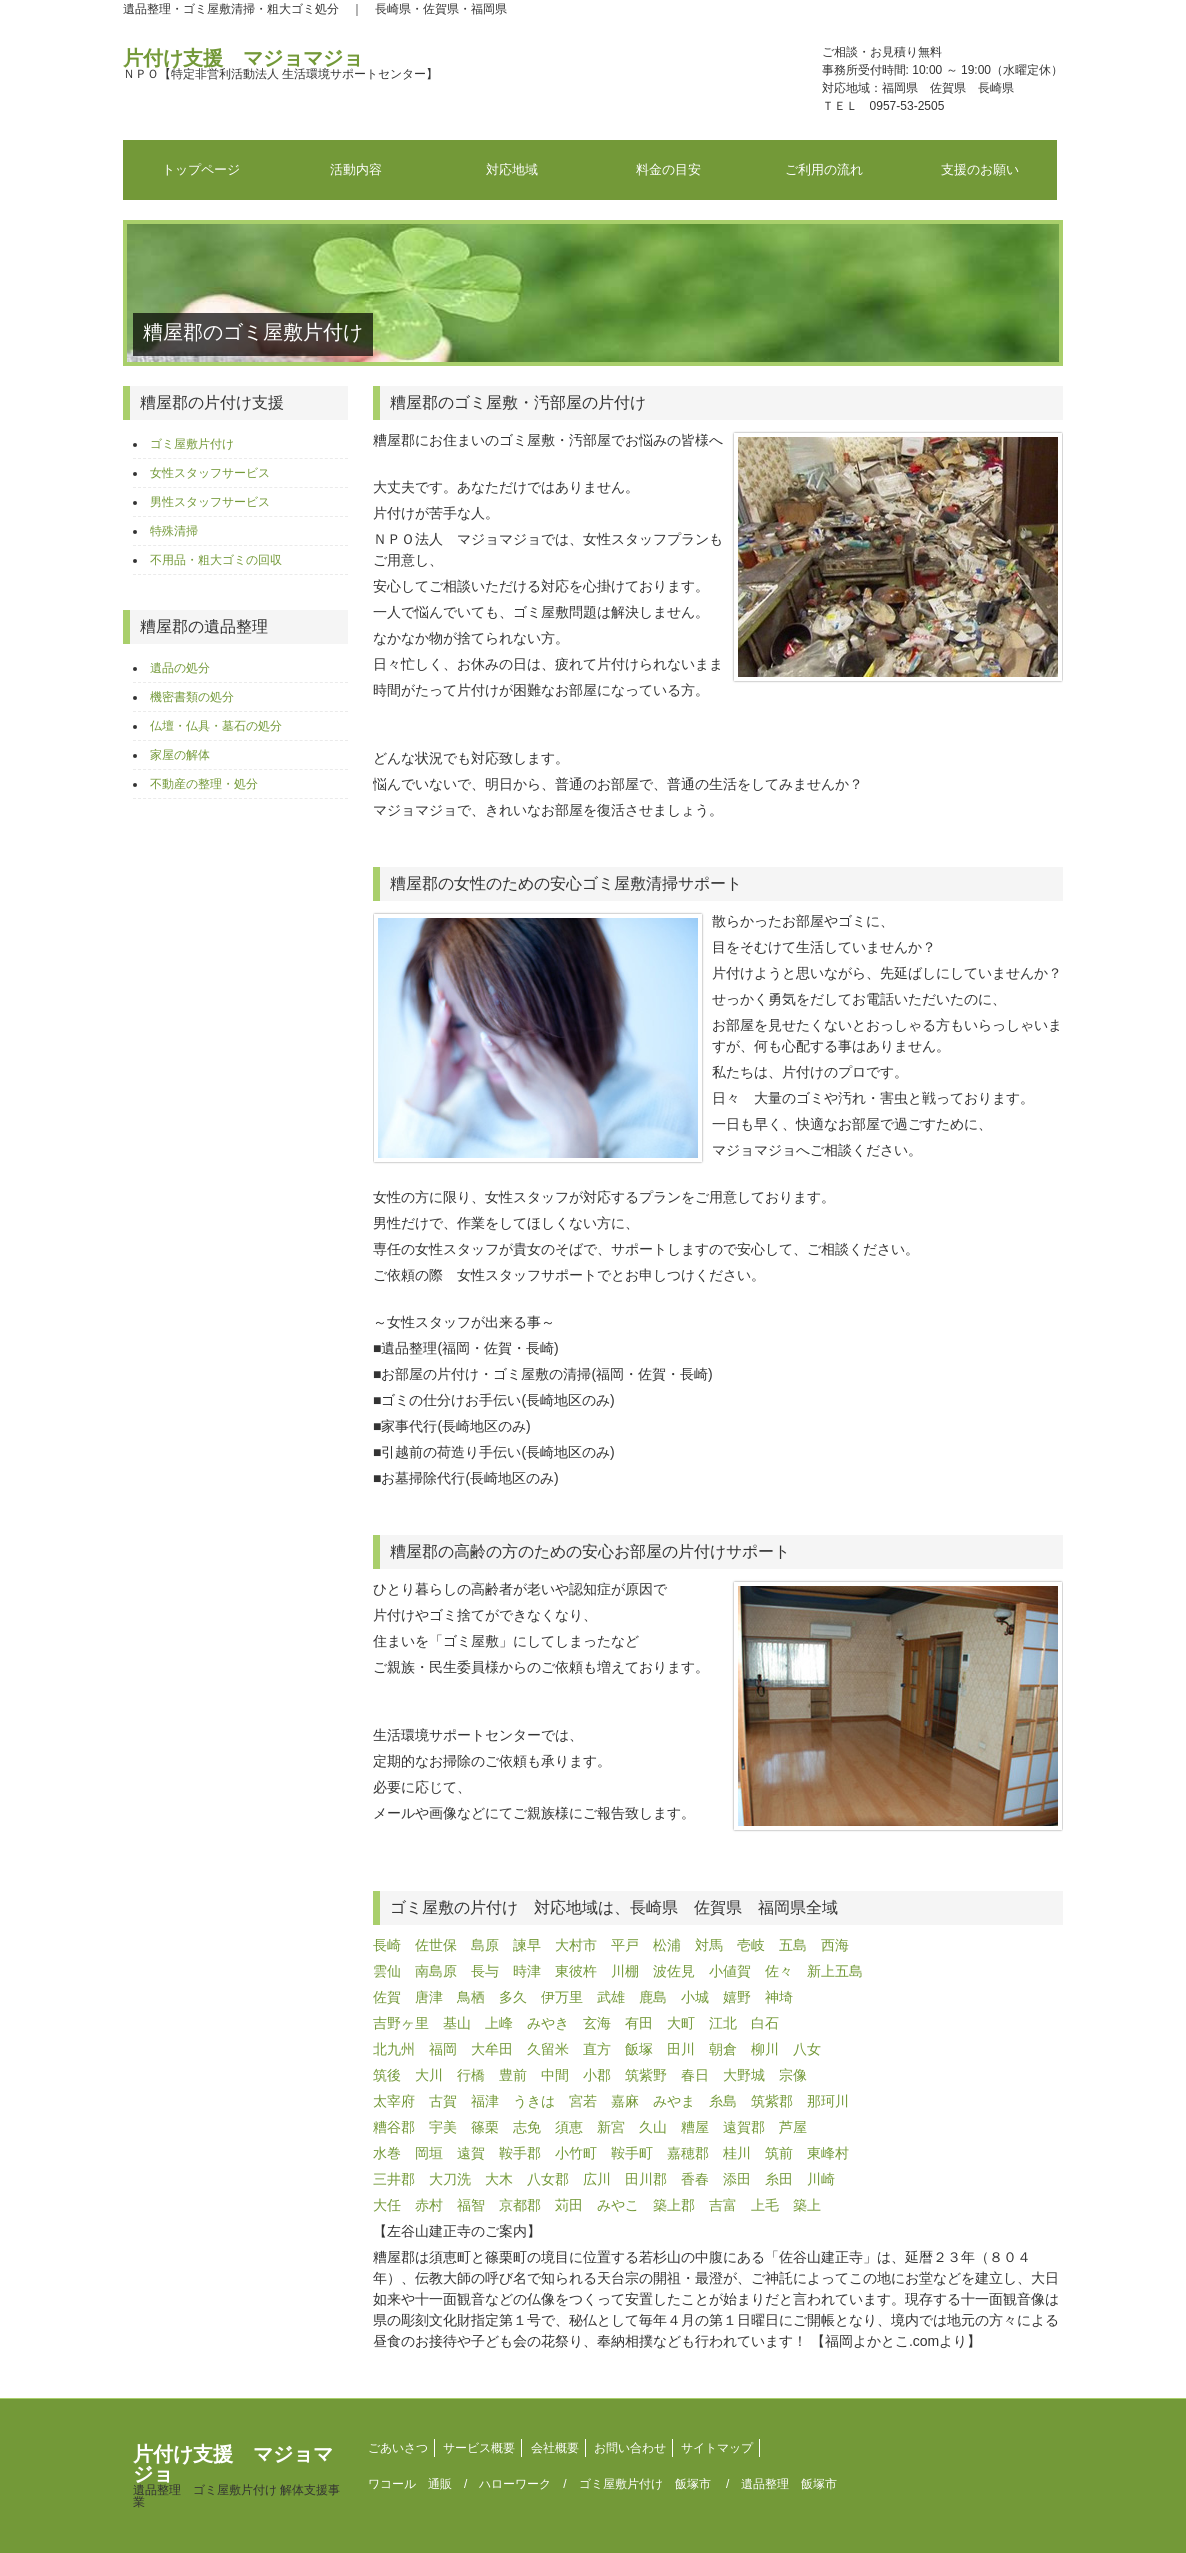  Describe the element at coordinates (597, 2075) in the screenshot. I see `小郡` at that location.